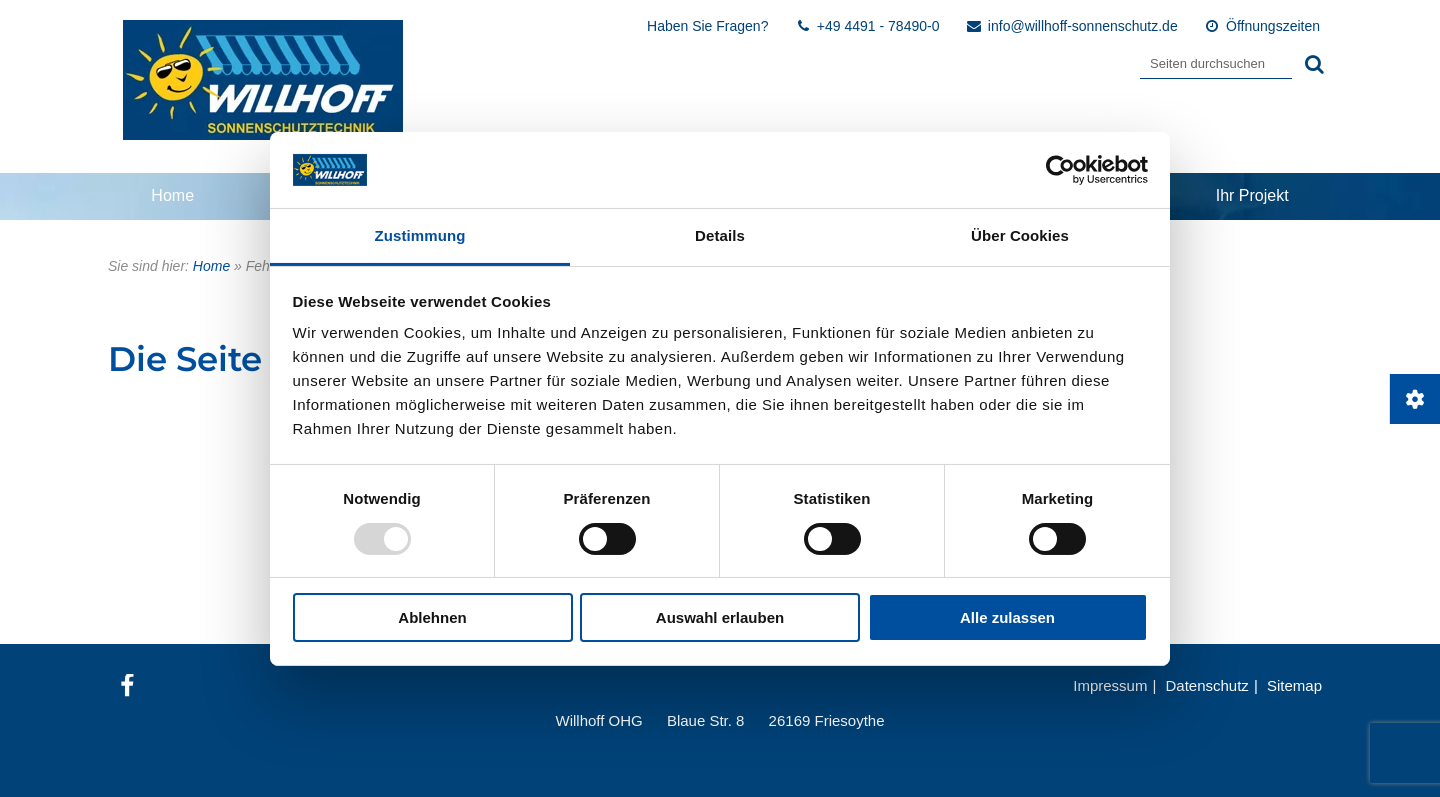 The image size is (1440, 797). I want to click on Alle zulassen, so click(1007, 617).